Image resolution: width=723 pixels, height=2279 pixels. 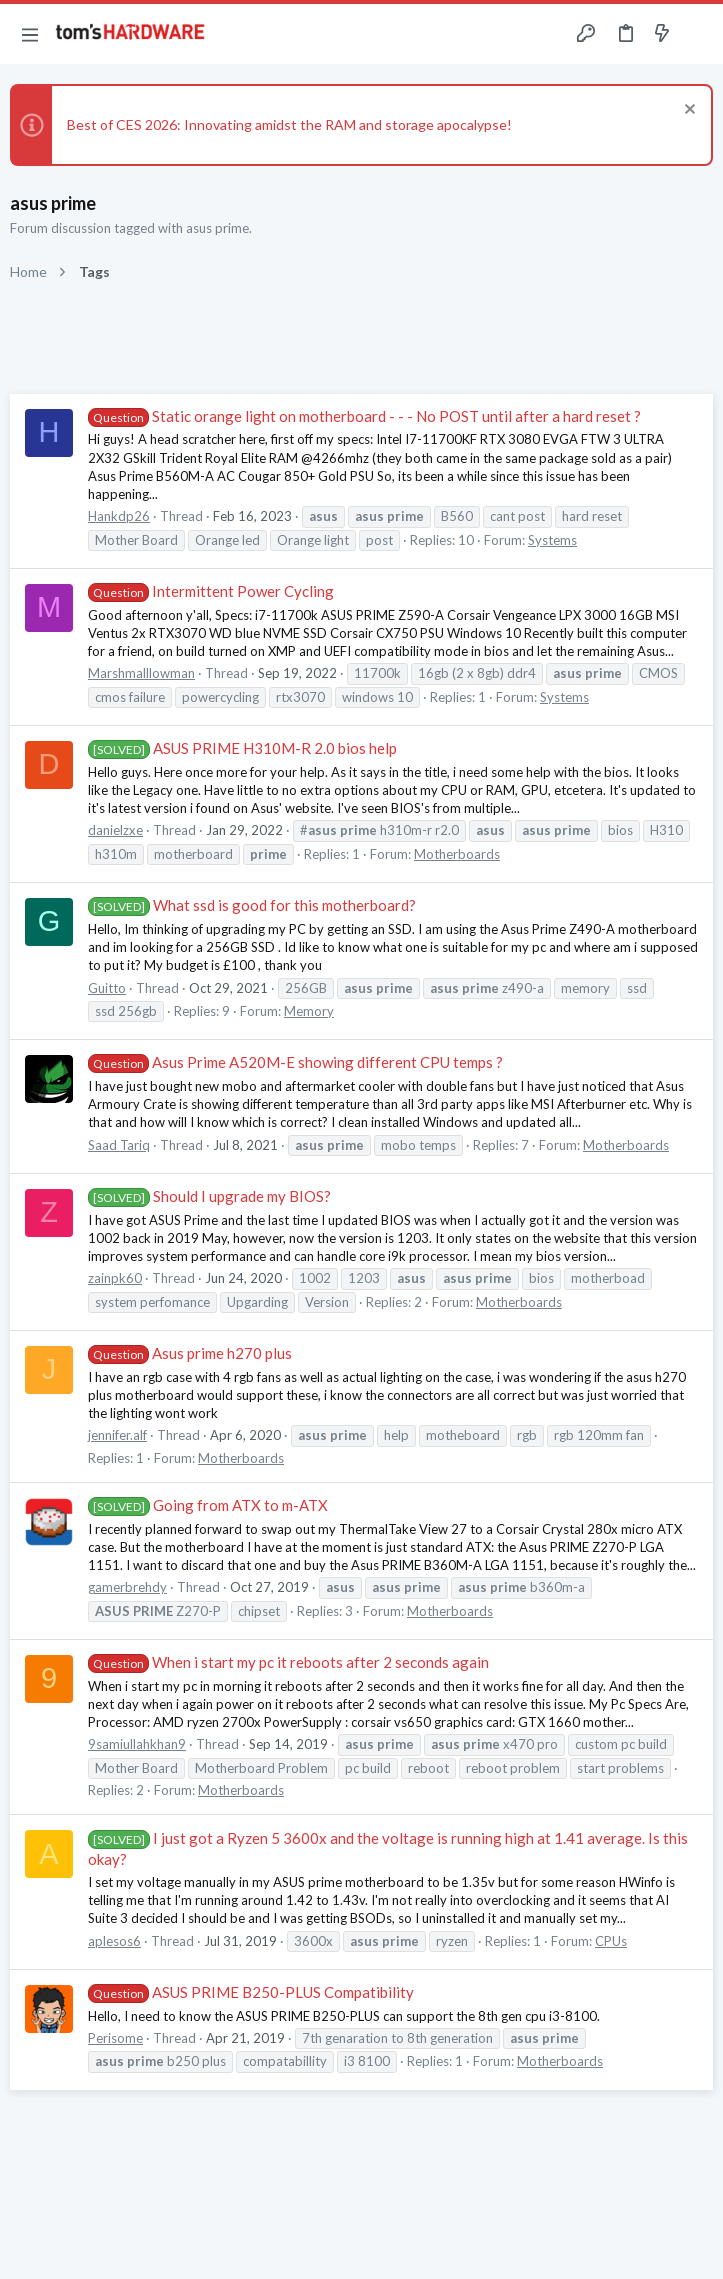 What do you see at coordinates (687, 111) in the screenshot?
I see `[Dismiss notice]` at bounding box center [687, 111].